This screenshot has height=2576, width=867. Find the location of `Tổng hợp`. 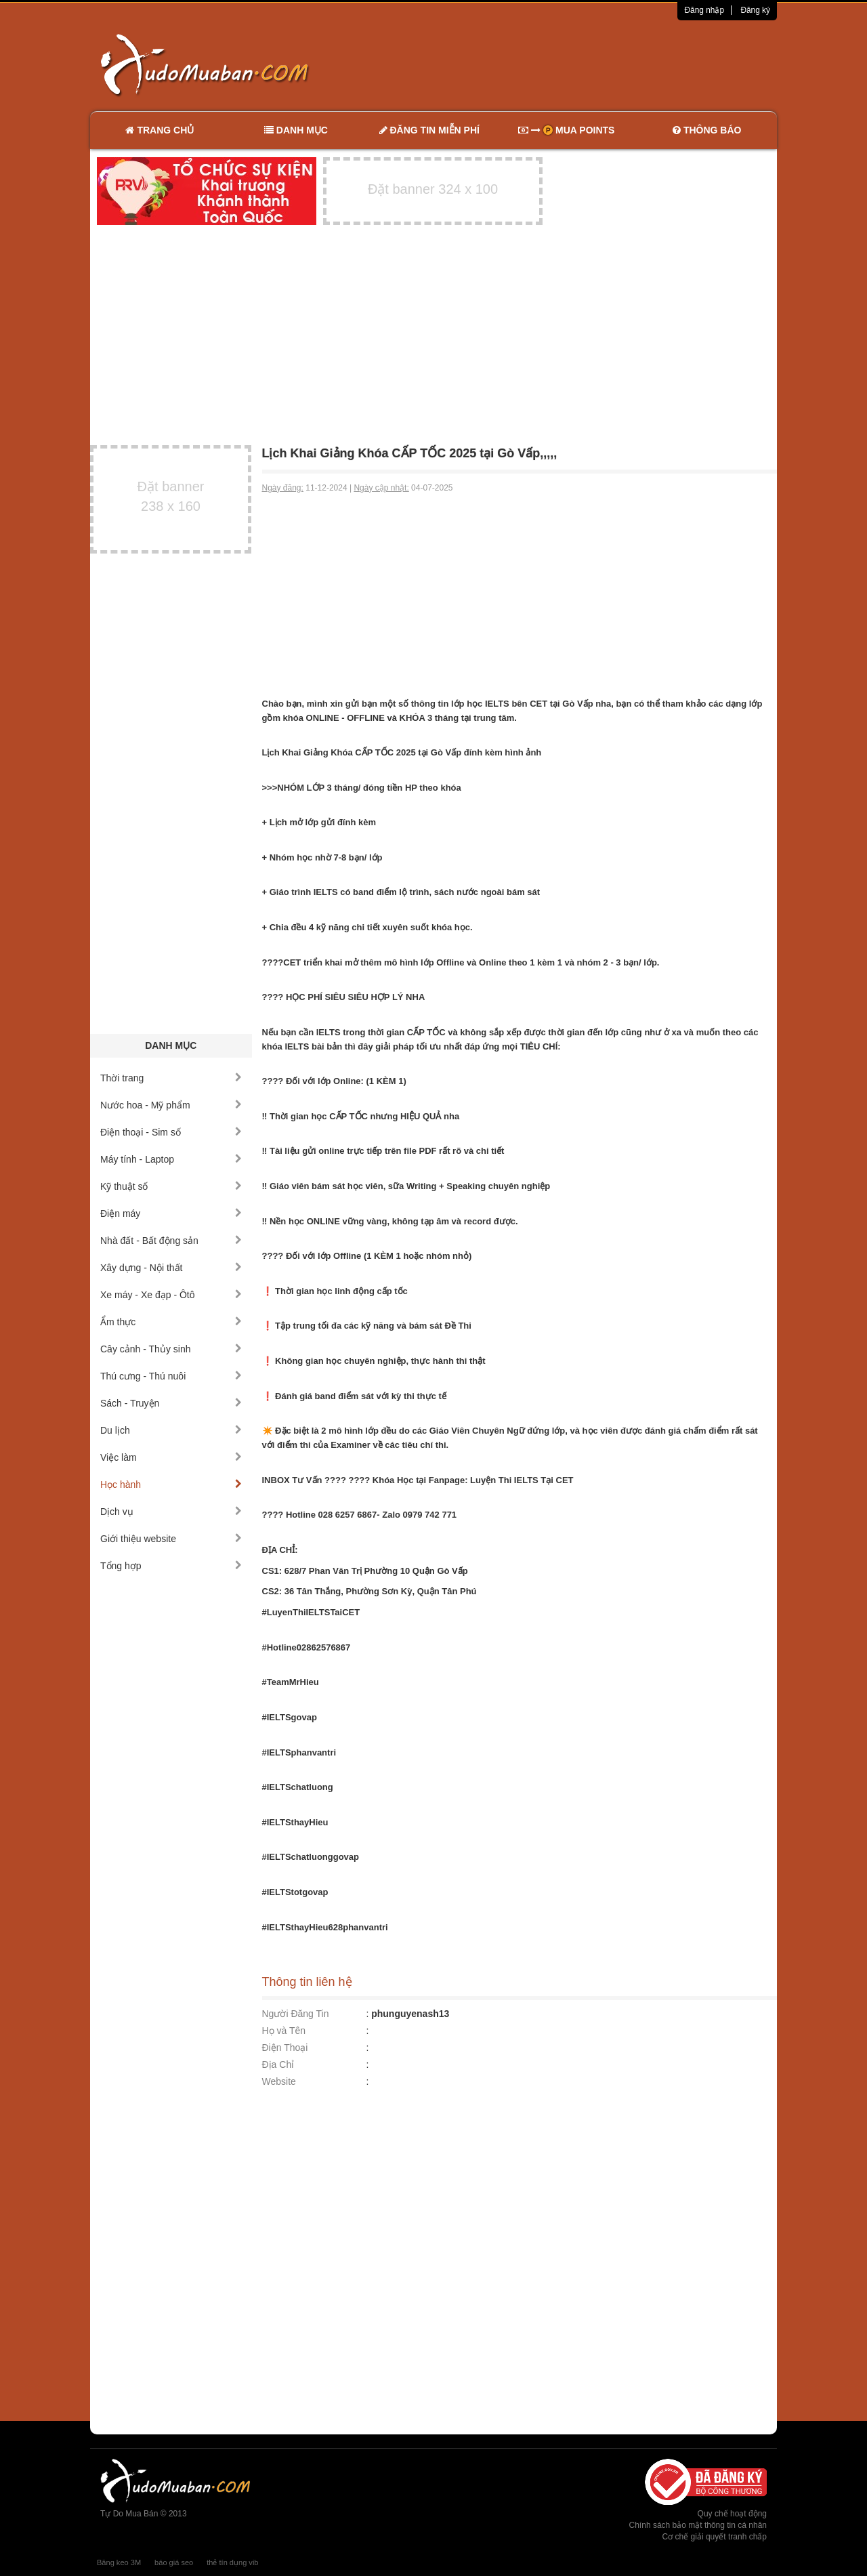

Tổng hợp is located at coordinates (171, 1565).